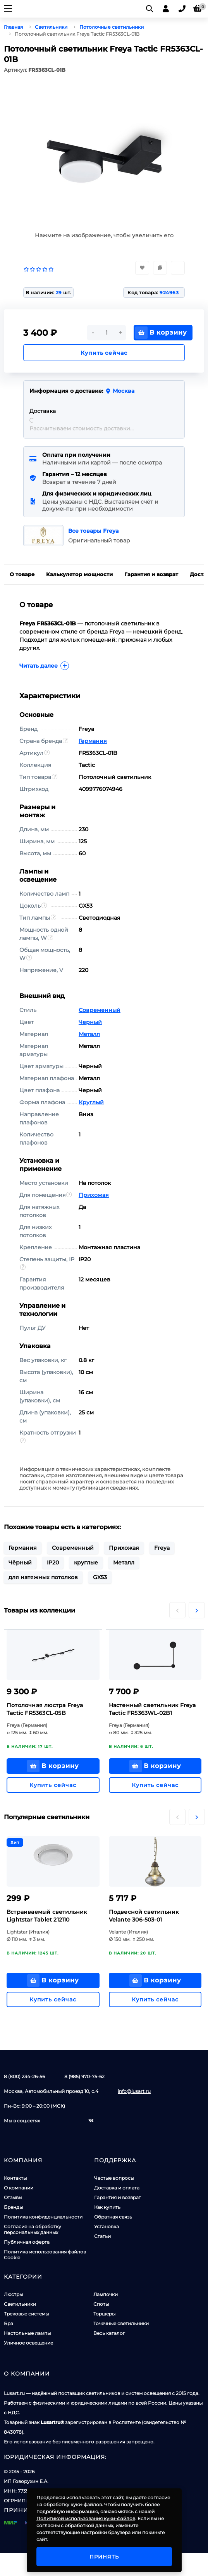 Image resolution: width=208 pixels, height=2576 pixels. Describe the element at coordinates (107, 2207) in the screenshot. I see `Как купить` at that location.